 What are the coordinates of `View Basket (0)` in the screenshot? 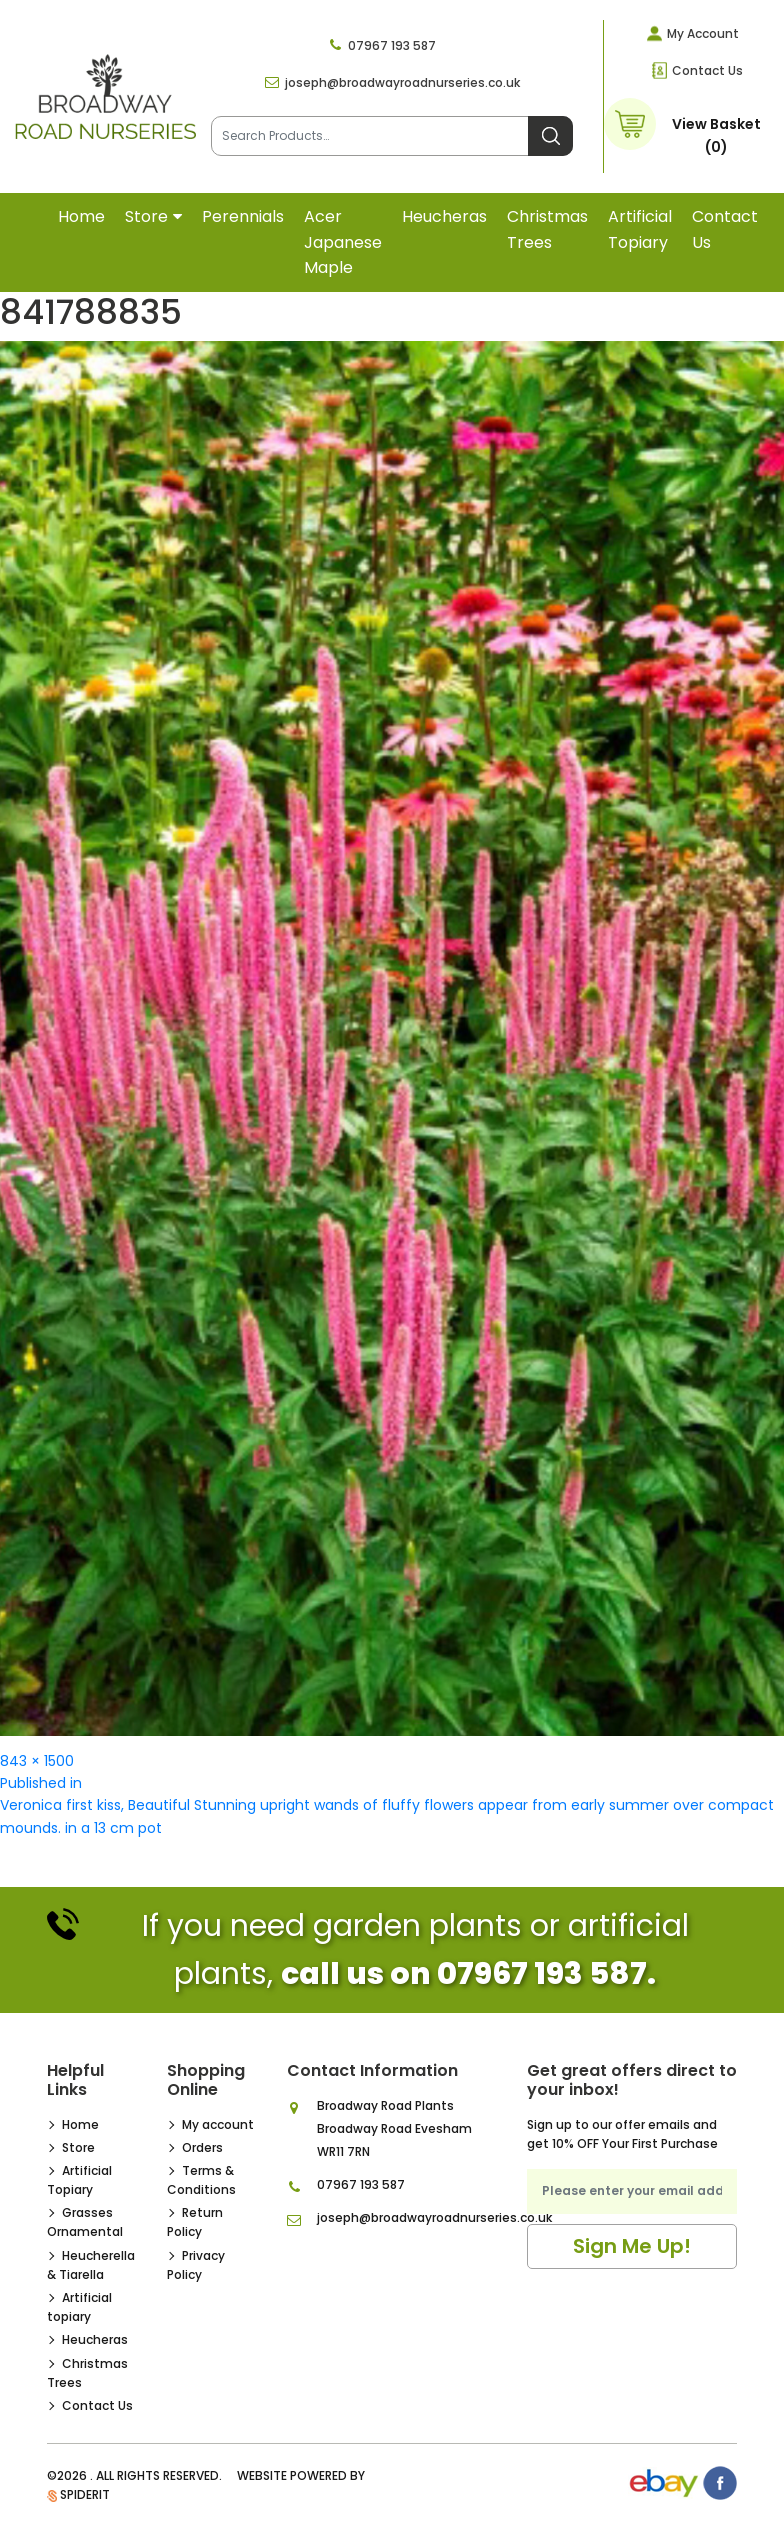 It's located at (716, 135).